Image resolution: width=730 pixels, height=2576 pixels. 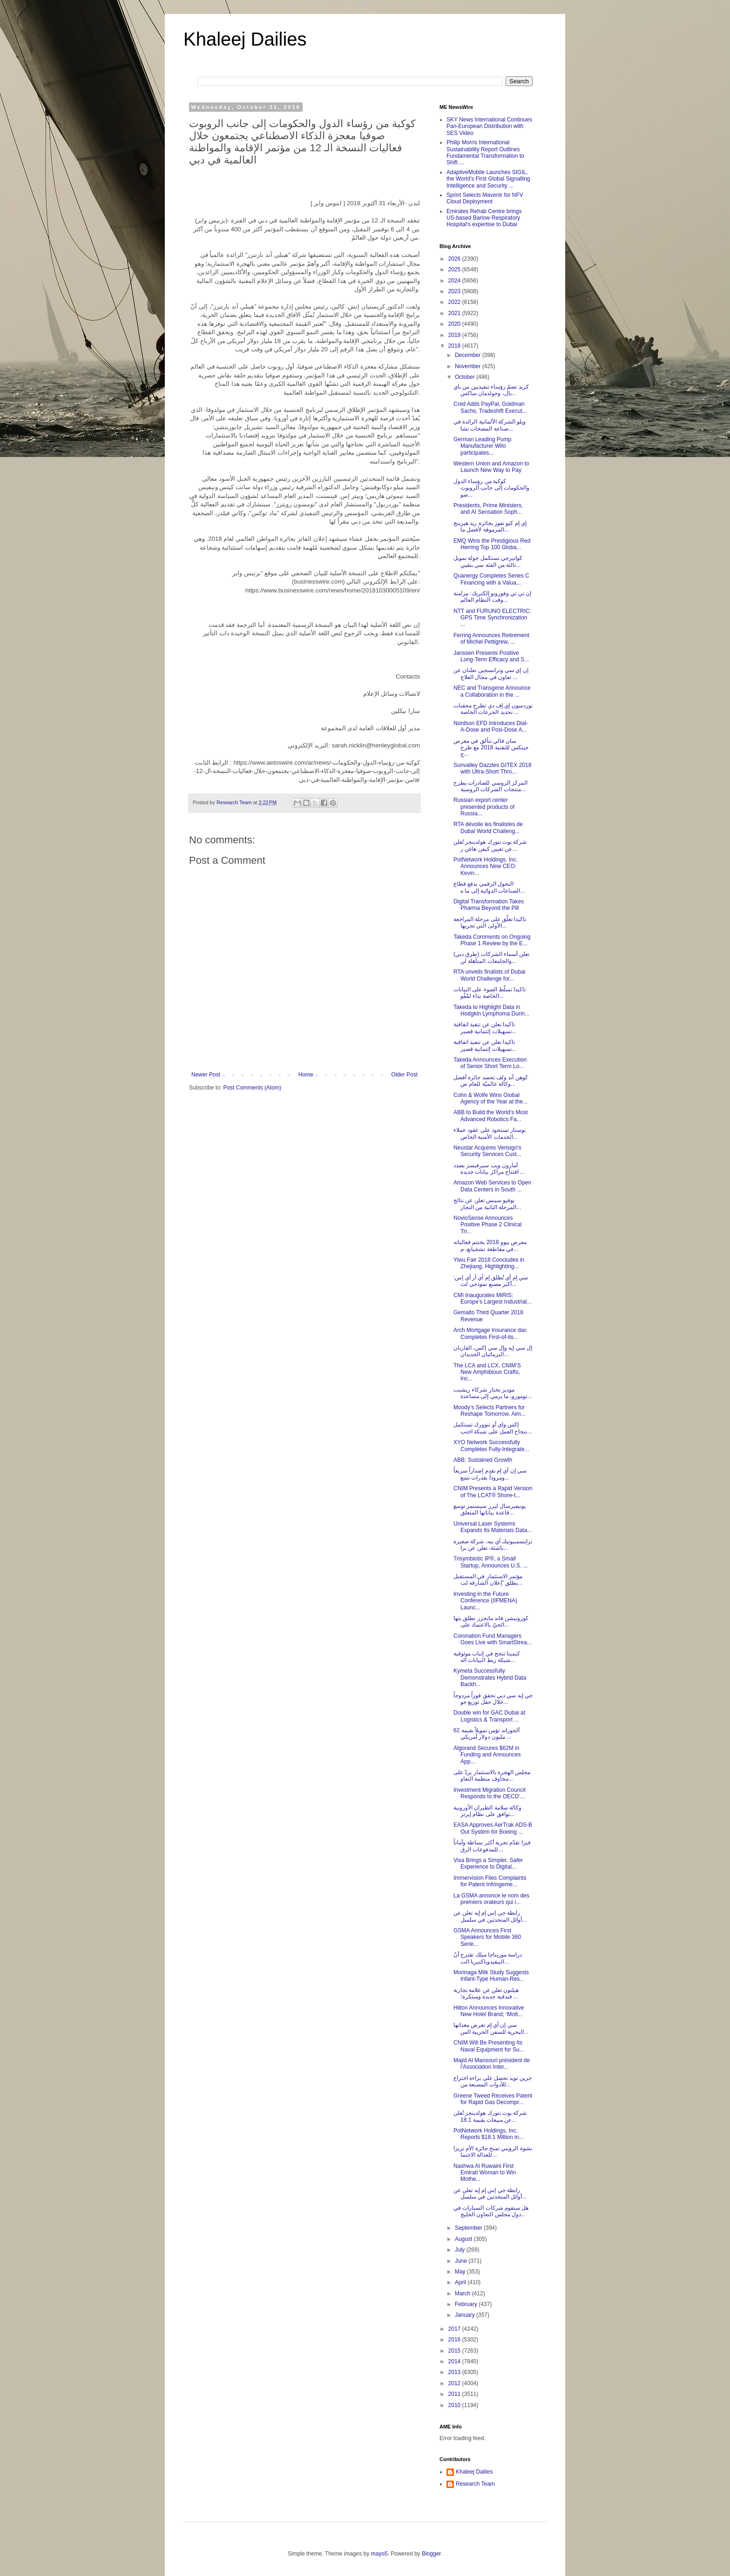 What do you see at coordinates (492, 1544) in the screenshot?
I see `ترايسمبيوتيك آي بيه، شركة صغيرة ناشئة، تعلن عن برا...` at bounding box center [492, 1544].